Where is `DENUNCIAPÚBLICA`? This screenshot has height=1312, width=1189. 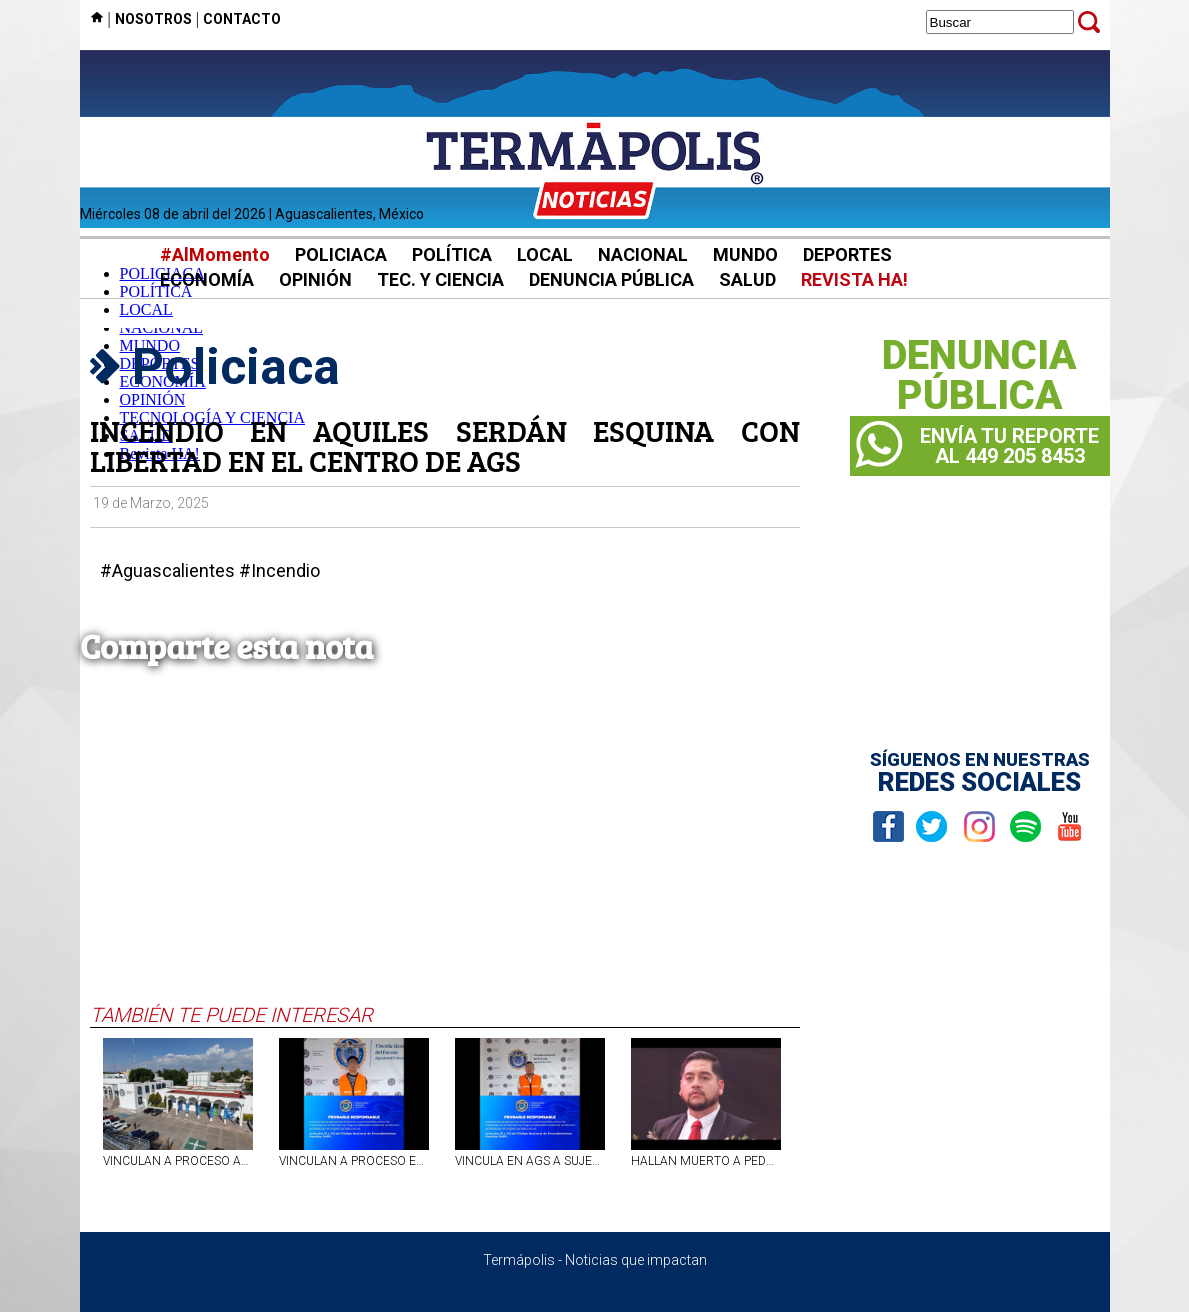
DENUNCIAPÚBLICA is located at coordinates (979, 376).